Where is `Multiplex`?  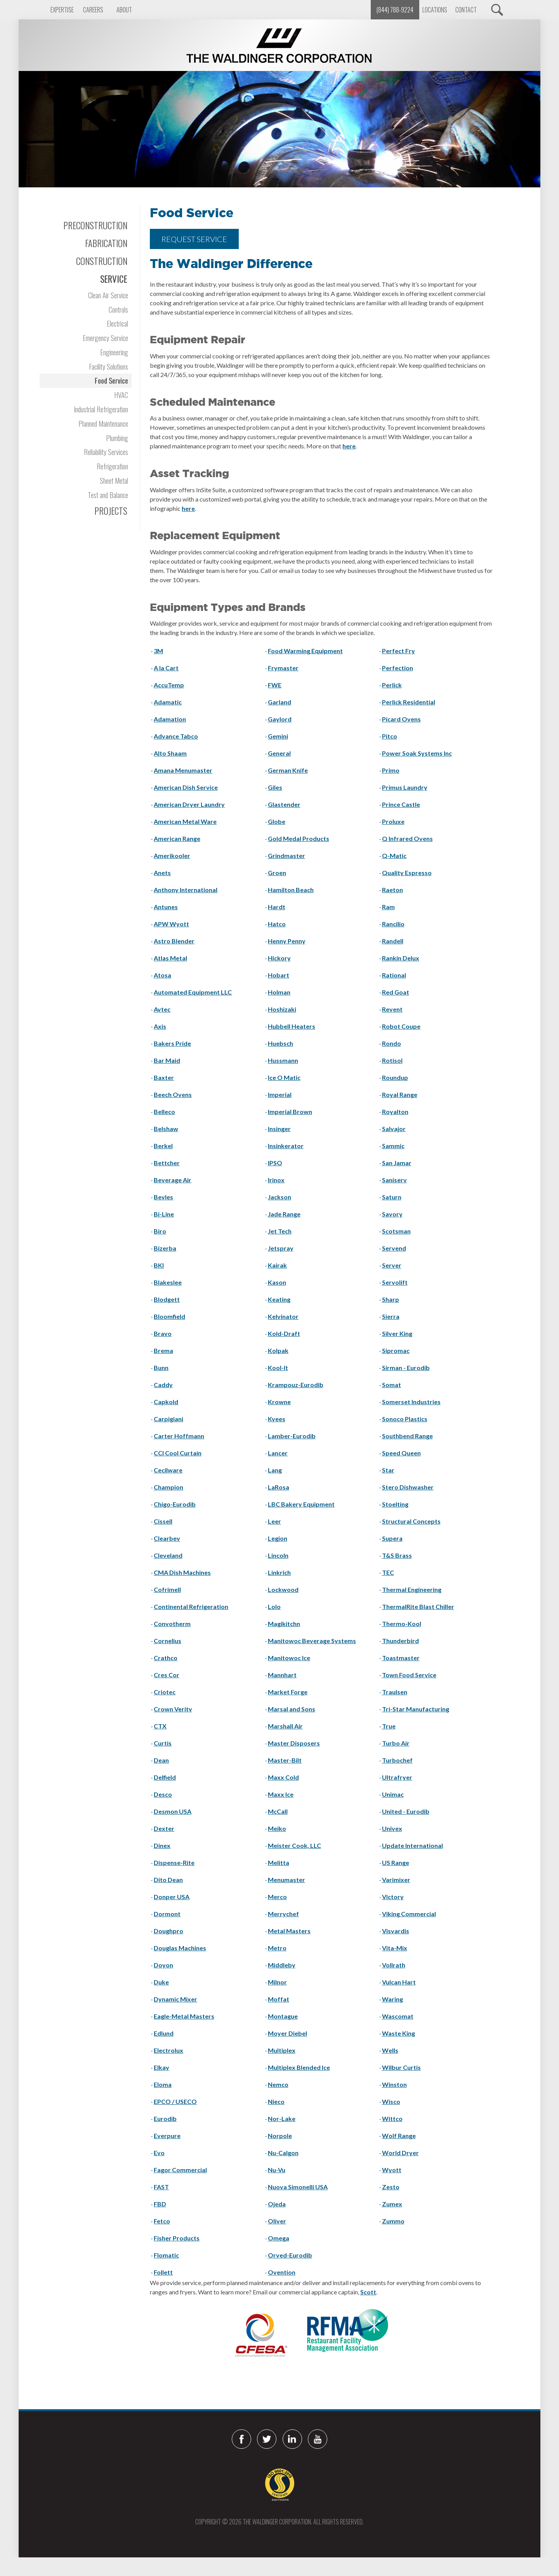
Multiplex is located at coordinates (281, 2050).